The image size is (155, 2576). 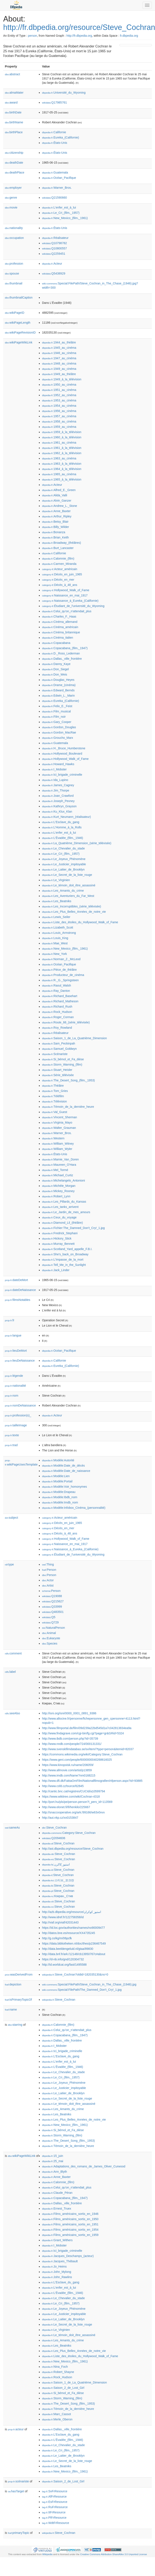 What do you see at coordinates (56, 1270) in the screenshot?
I see `:Jack_Linder` at bounding box center [56, 1270].